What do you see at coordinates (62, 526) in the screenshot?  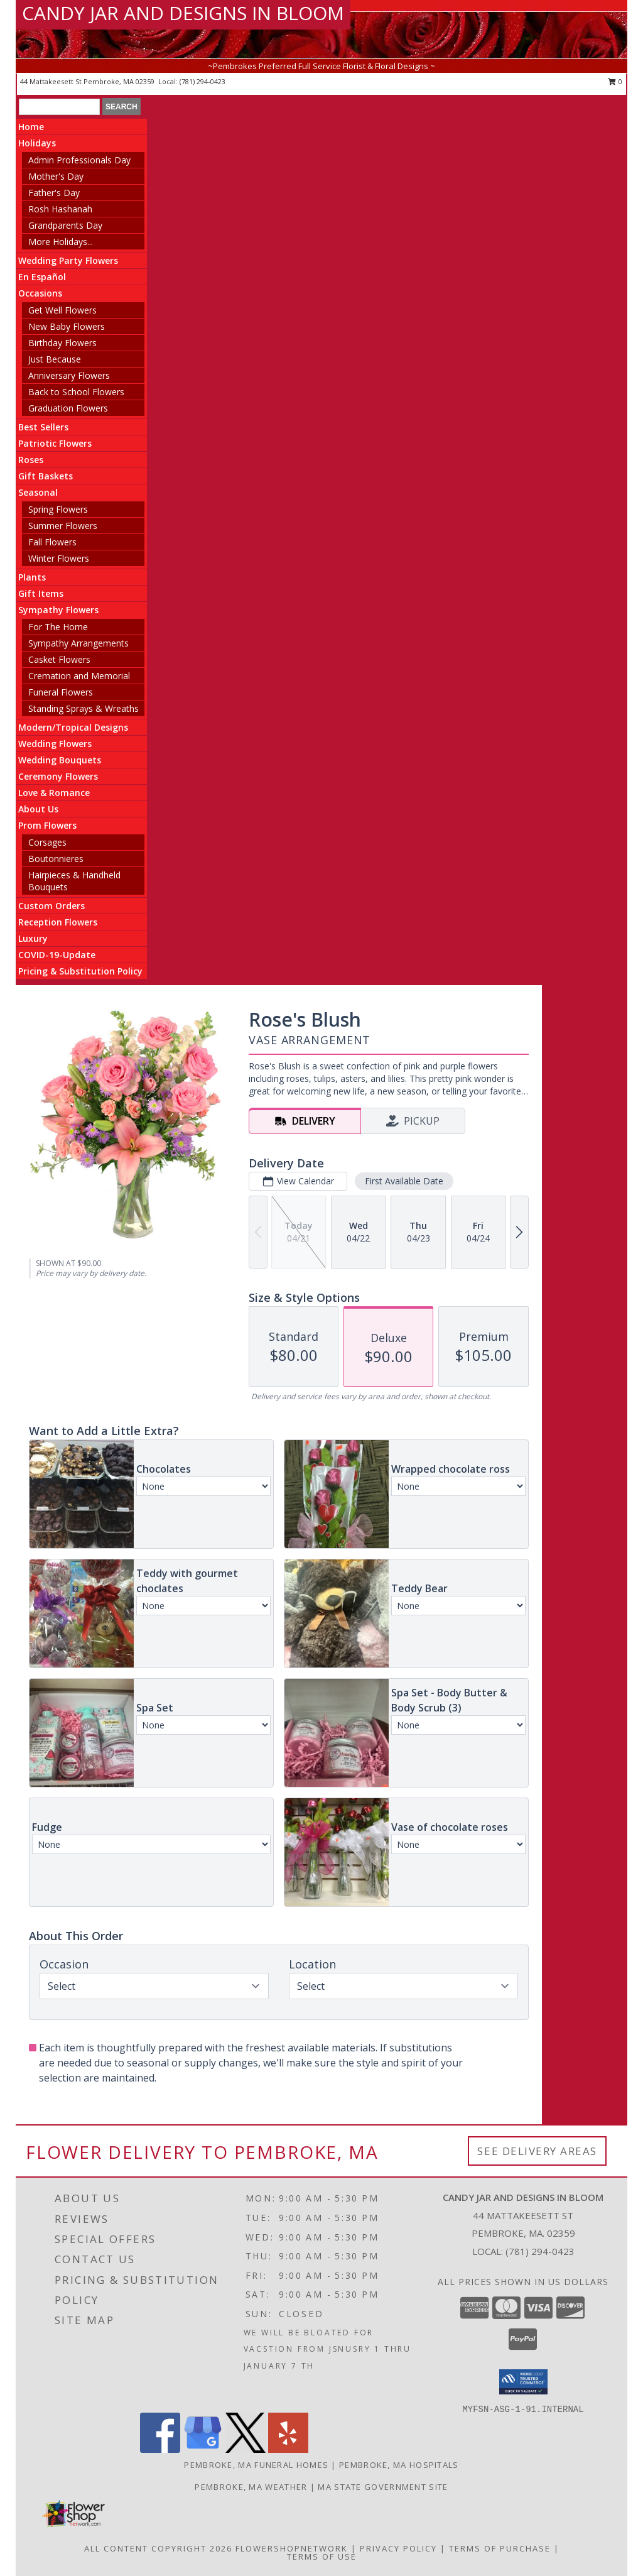 I see `Summer Flowers` at bounding box center [62, 526].